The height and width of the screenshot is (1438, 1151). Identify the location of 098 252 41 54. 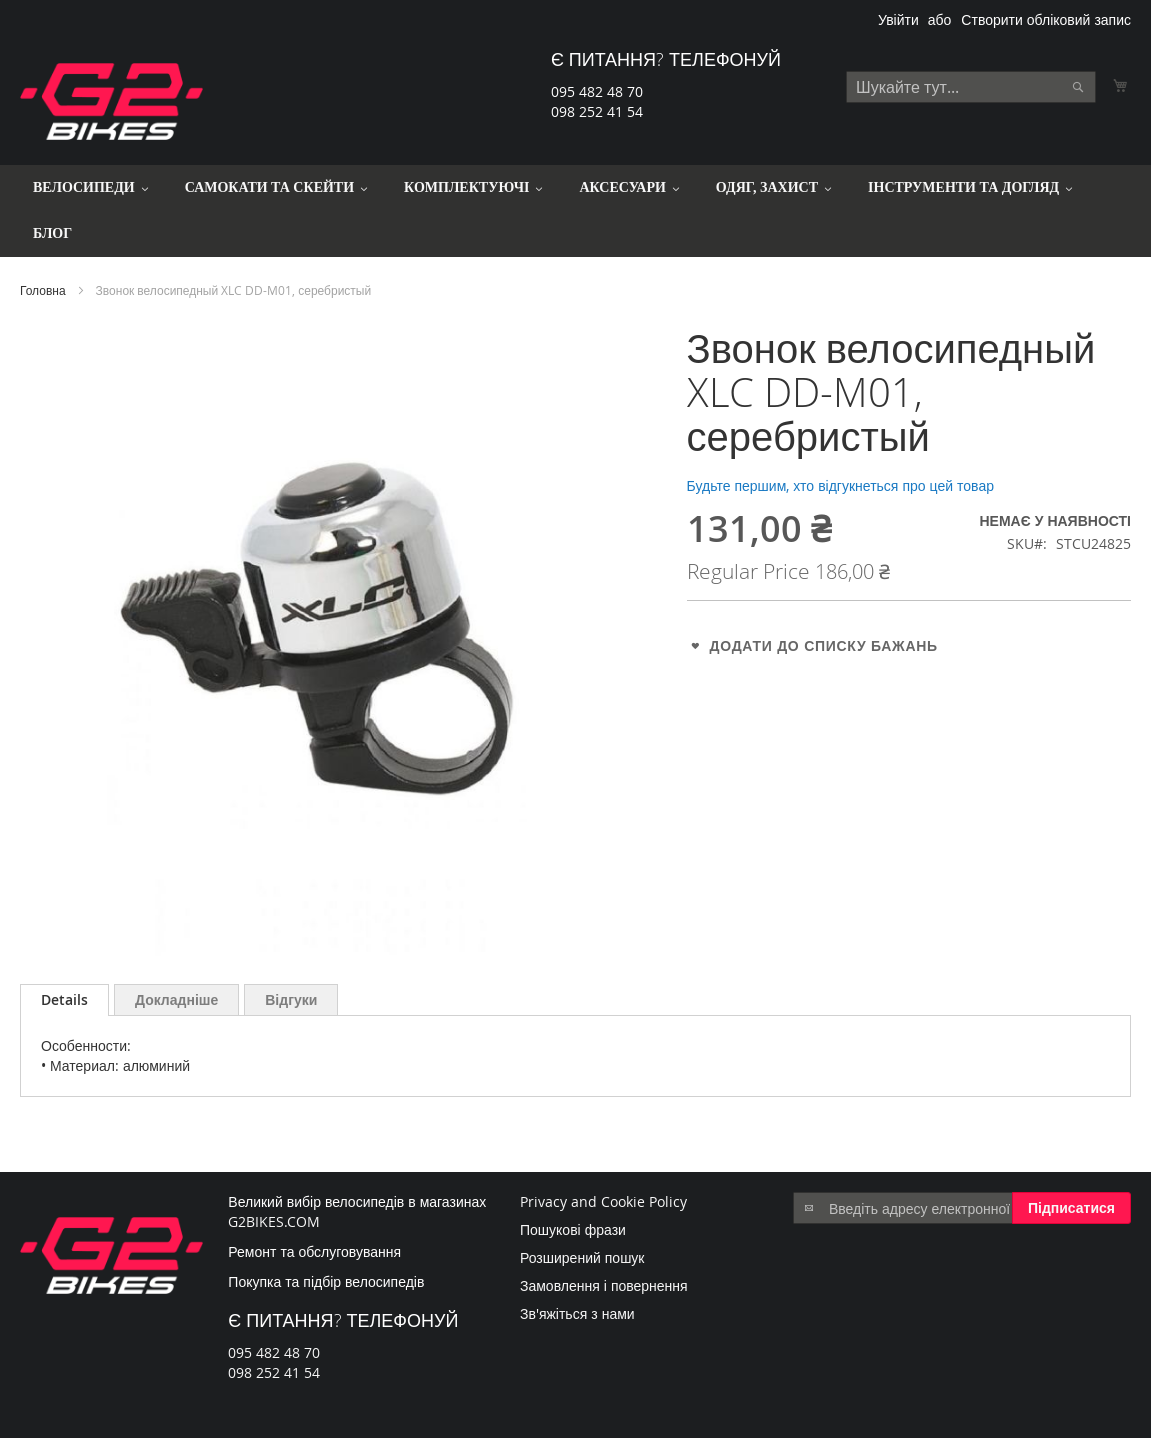
(597, 111).